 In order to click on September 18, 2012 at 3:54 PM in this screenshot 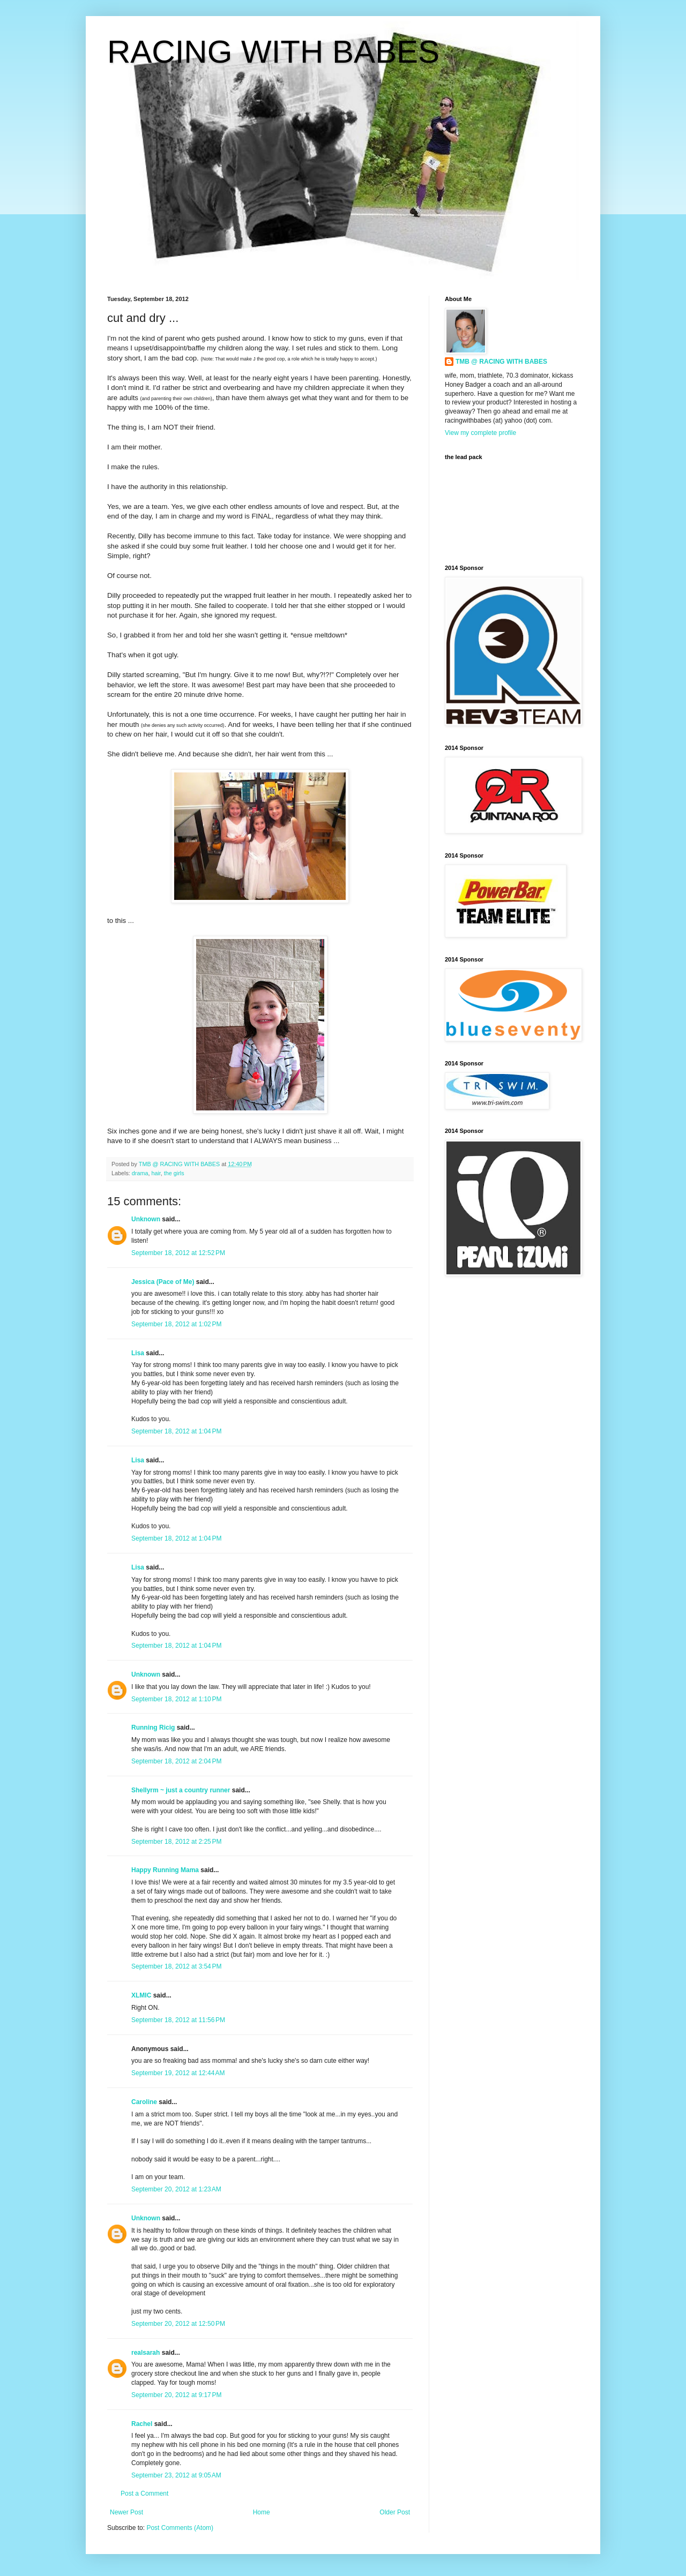, I will do `click(176, 1966)`.